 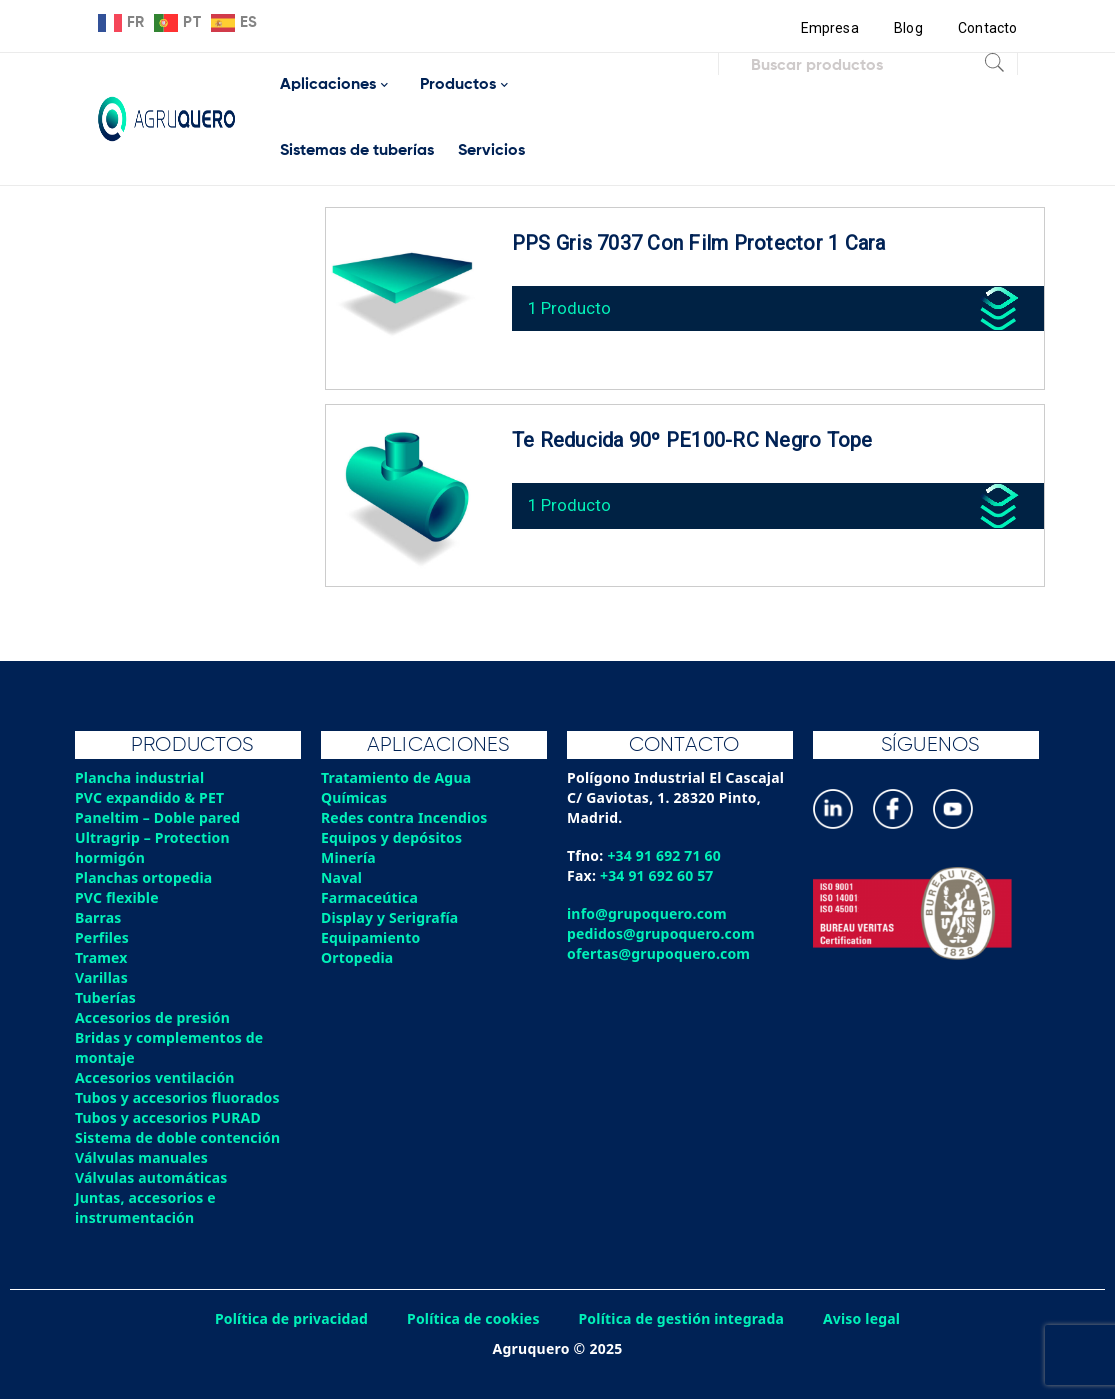 I want to click on PVC flexible, so click(x=117, y=897).